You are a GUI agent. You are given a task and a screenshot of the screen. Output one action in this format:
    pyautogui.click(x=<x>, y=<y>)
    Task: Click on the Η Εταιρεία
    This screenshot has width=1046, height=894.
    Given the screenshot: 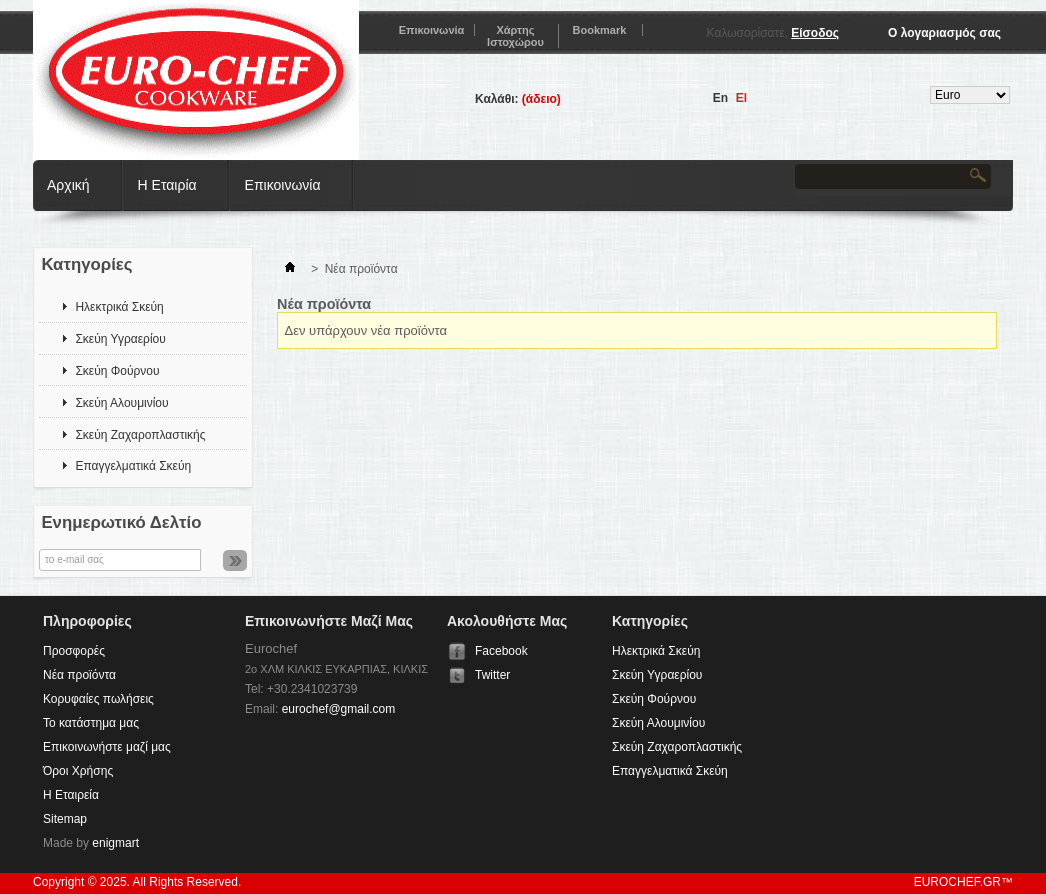 What is the action you would take?
    pyautogui.click(x=71, y=795)
    